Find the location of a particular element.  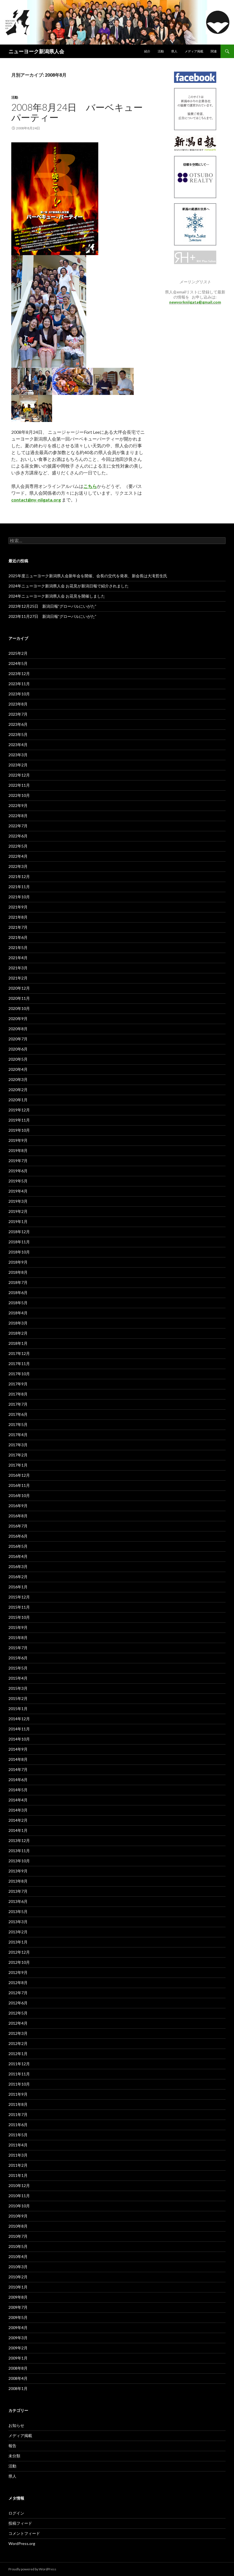

2021年11月 is located at coordinates (19, 886).